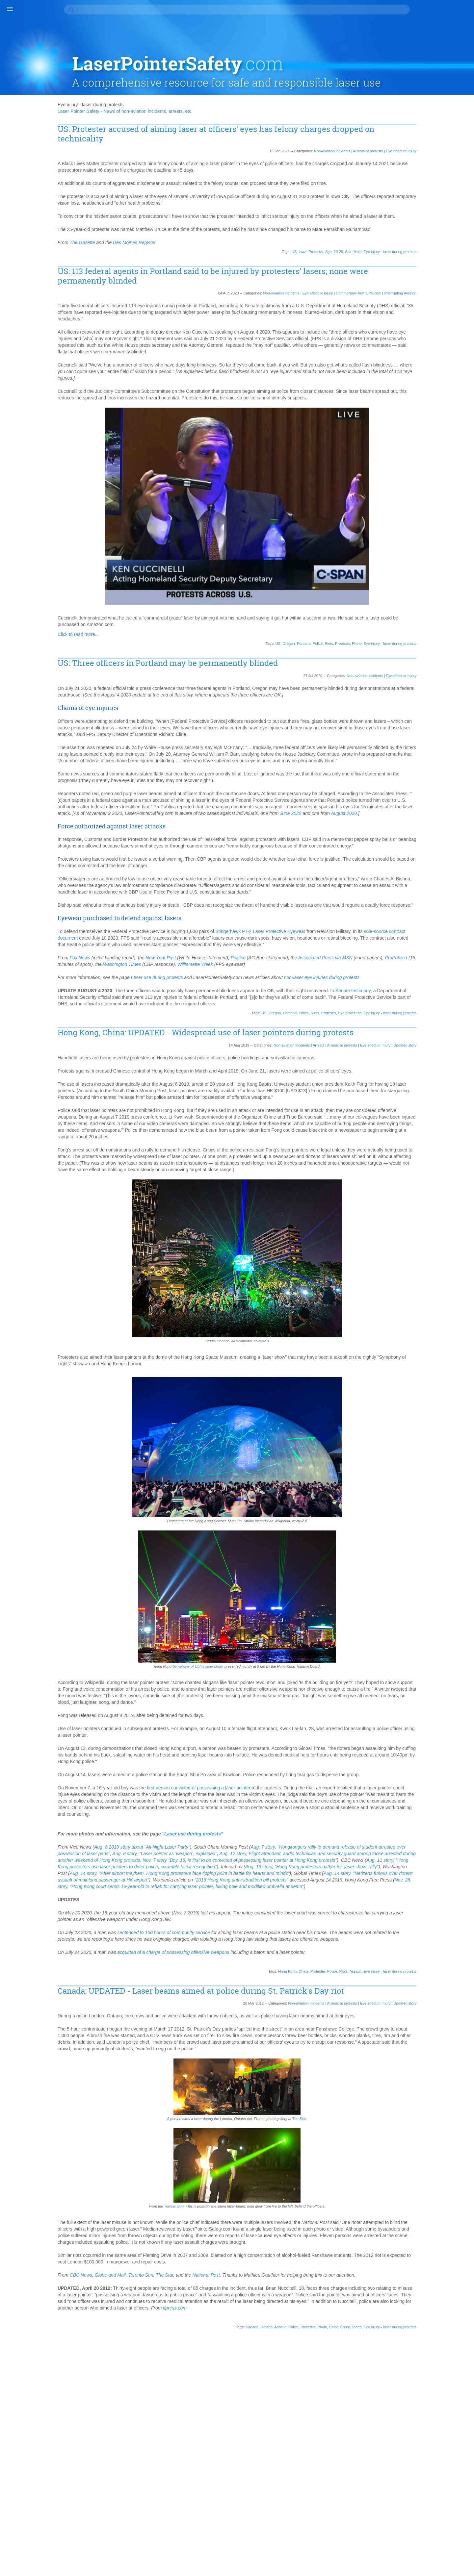 The image size is (474, 2576). What do you see at coordinates (413, 351) in the screenshot?
I see `2014` at bounding box center [413, 351].